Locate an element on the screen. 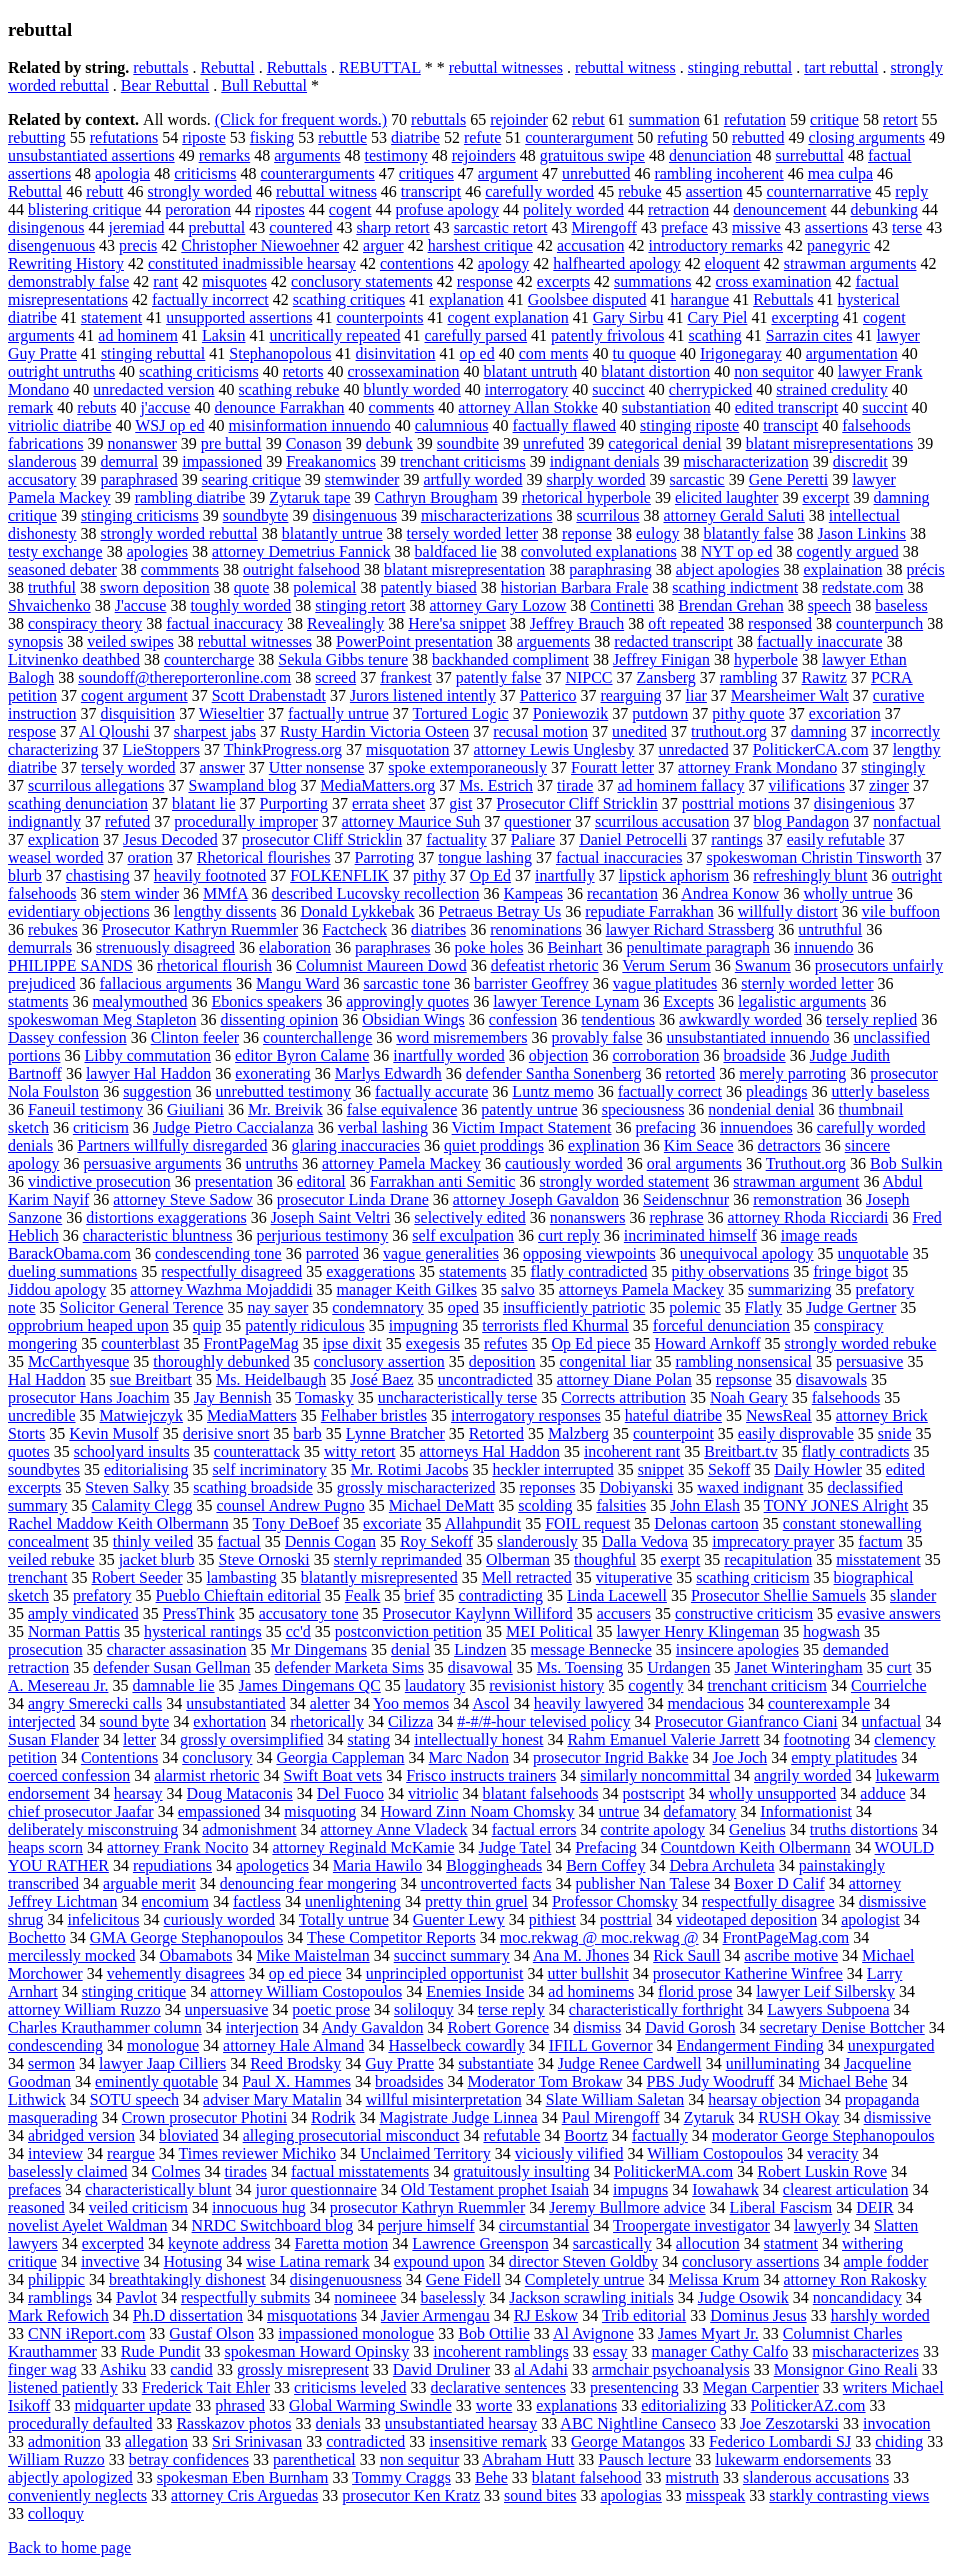 This screenshot has height=2573, width=953. Howard Arnkoff is located at coordinates (708, 1343).